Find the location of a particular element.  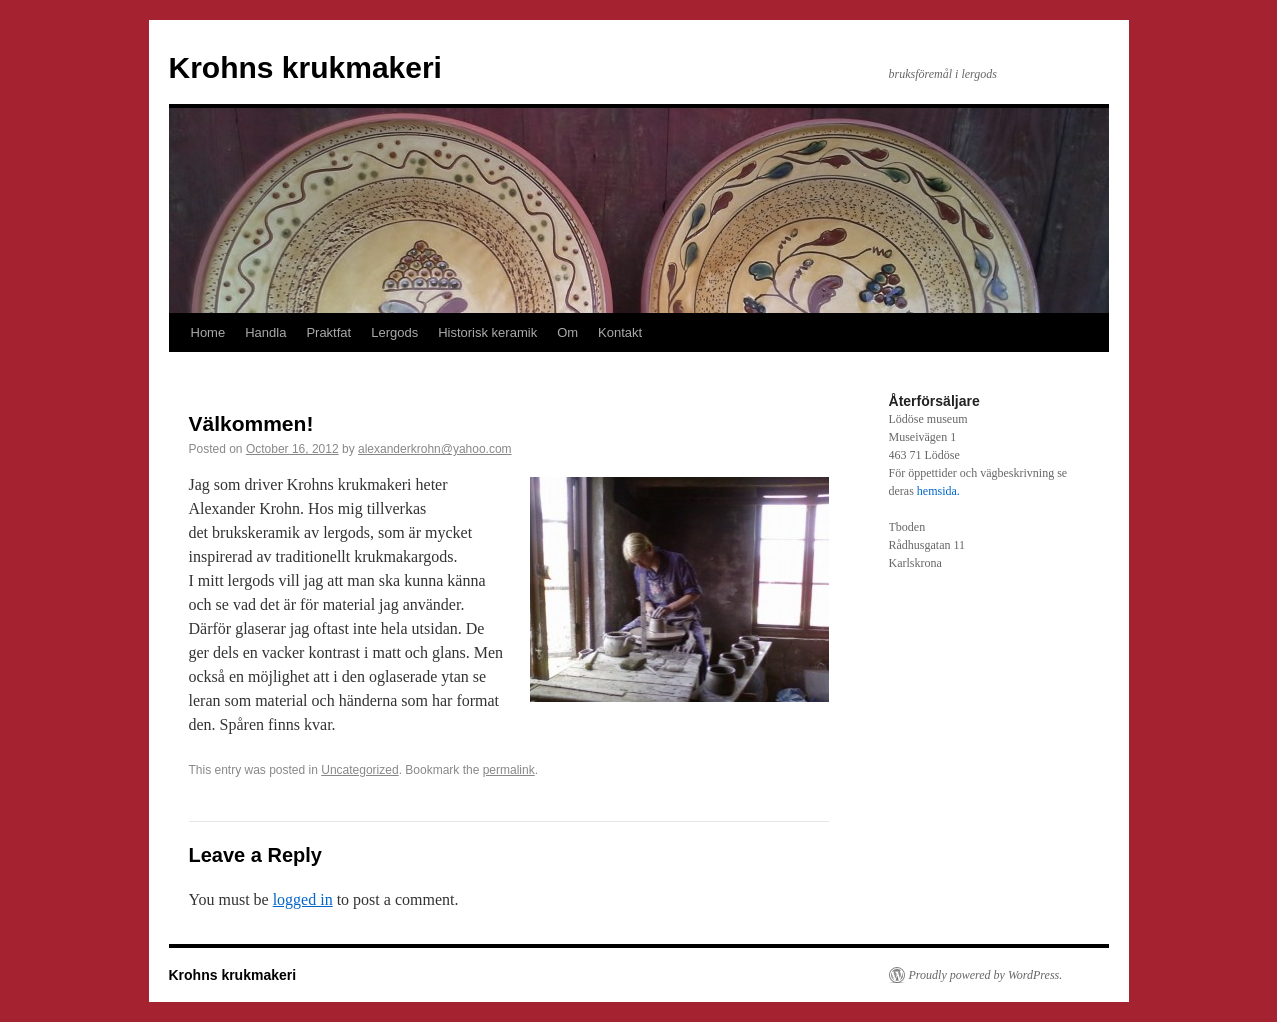

Proudly powered by WordPress. is located at coordinates (986, 975).